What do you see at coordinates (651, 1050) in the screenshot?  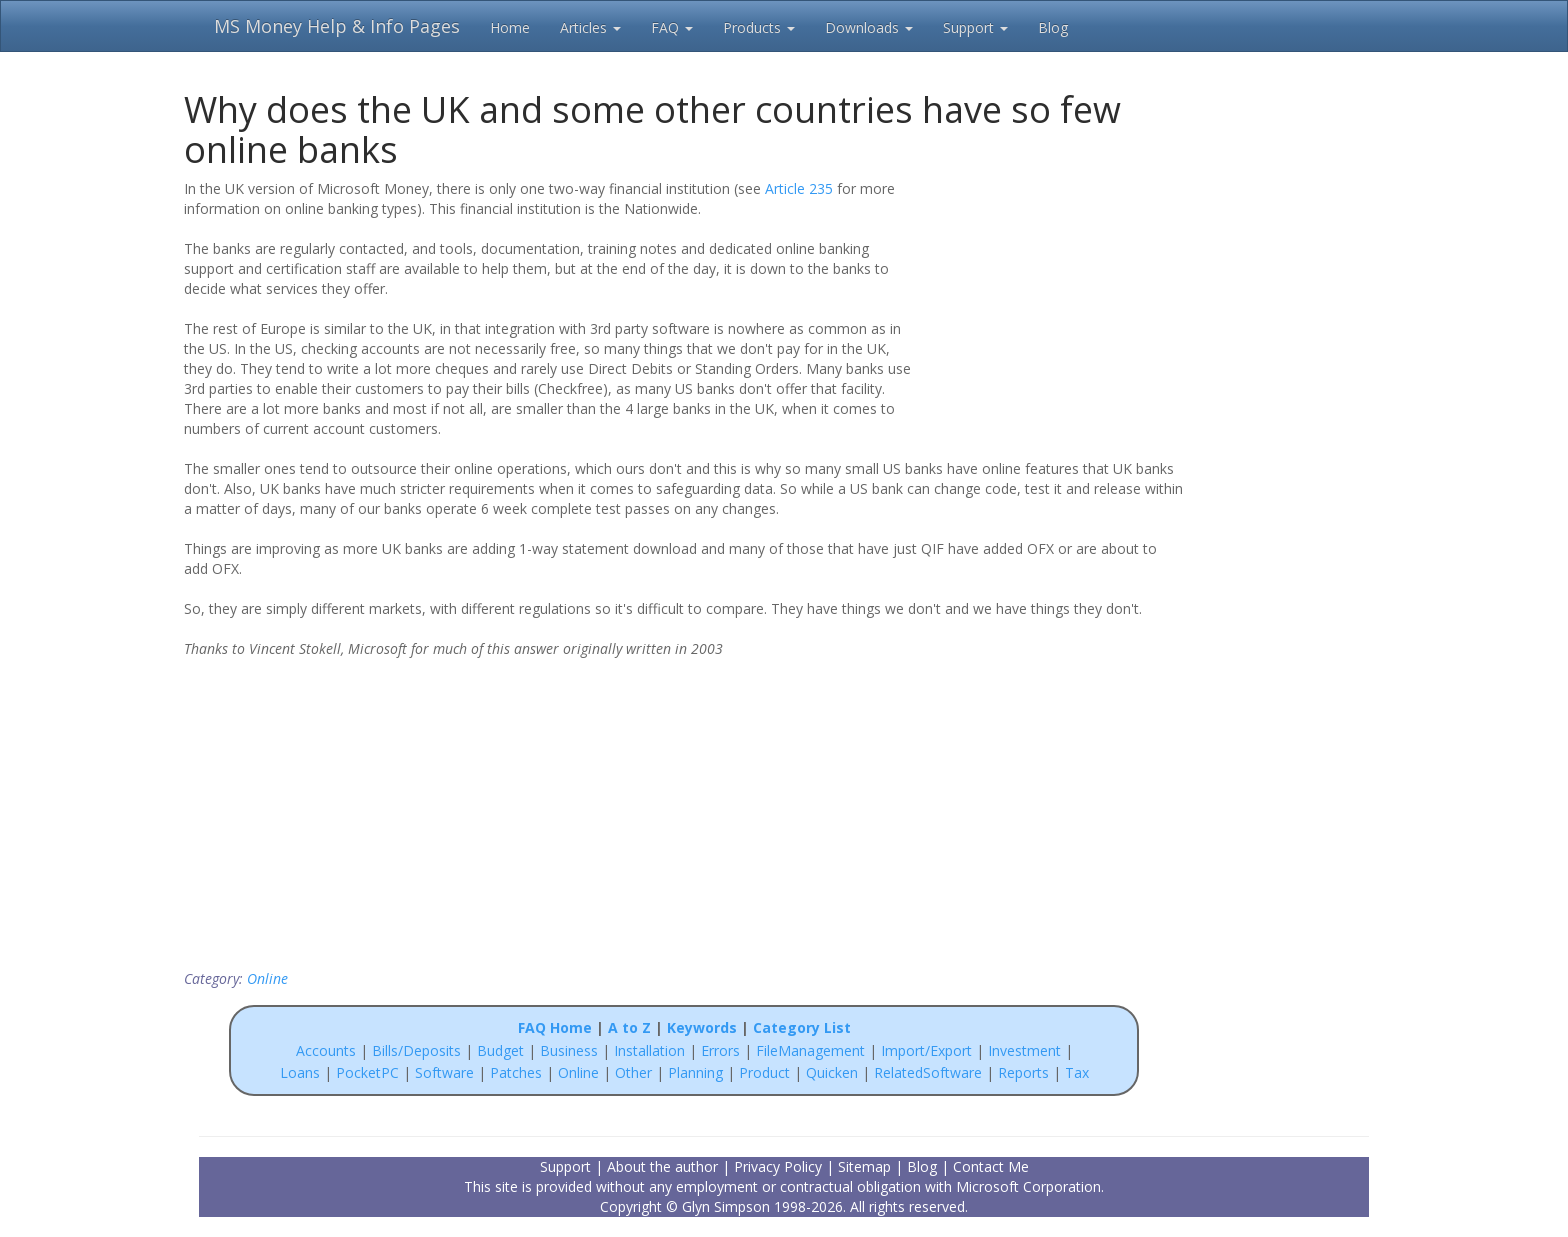 I see `Installation` at bounding box center [651, 1050].